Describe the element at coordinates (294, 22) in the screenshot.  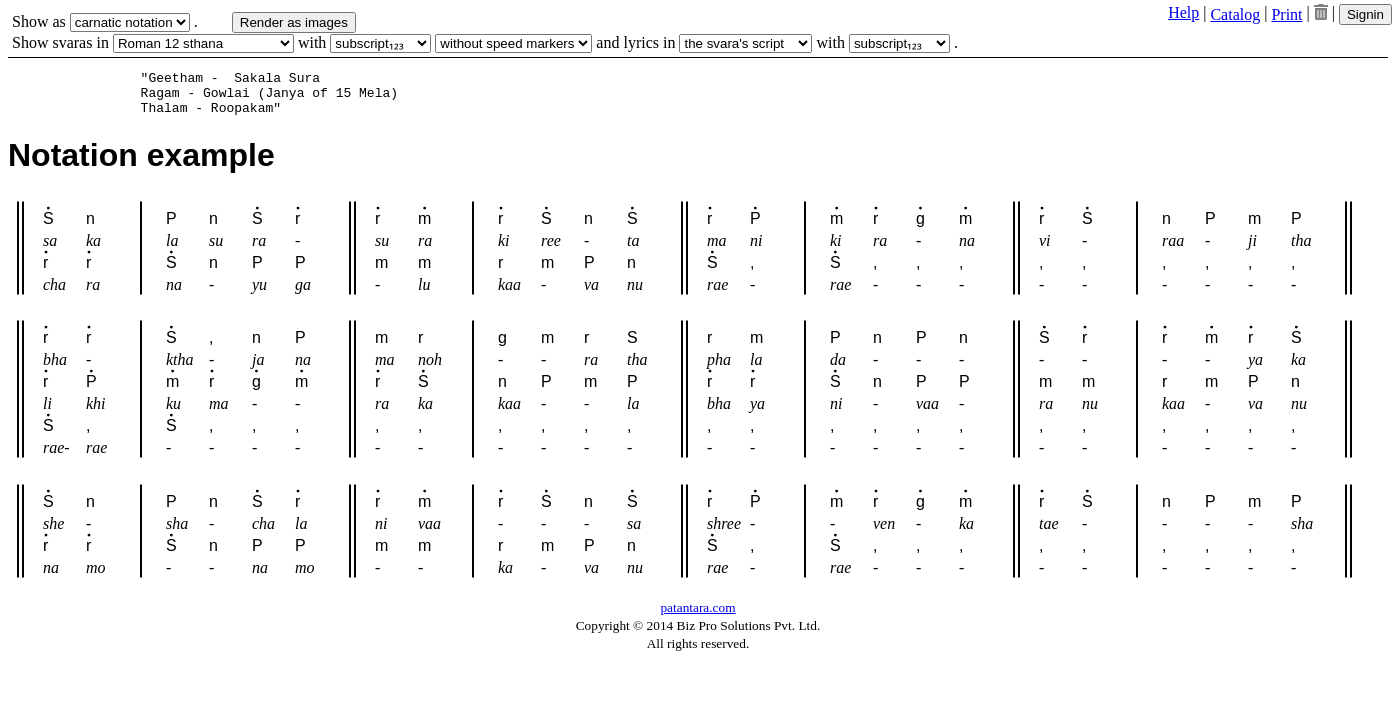
I see `Render as images` at that location.